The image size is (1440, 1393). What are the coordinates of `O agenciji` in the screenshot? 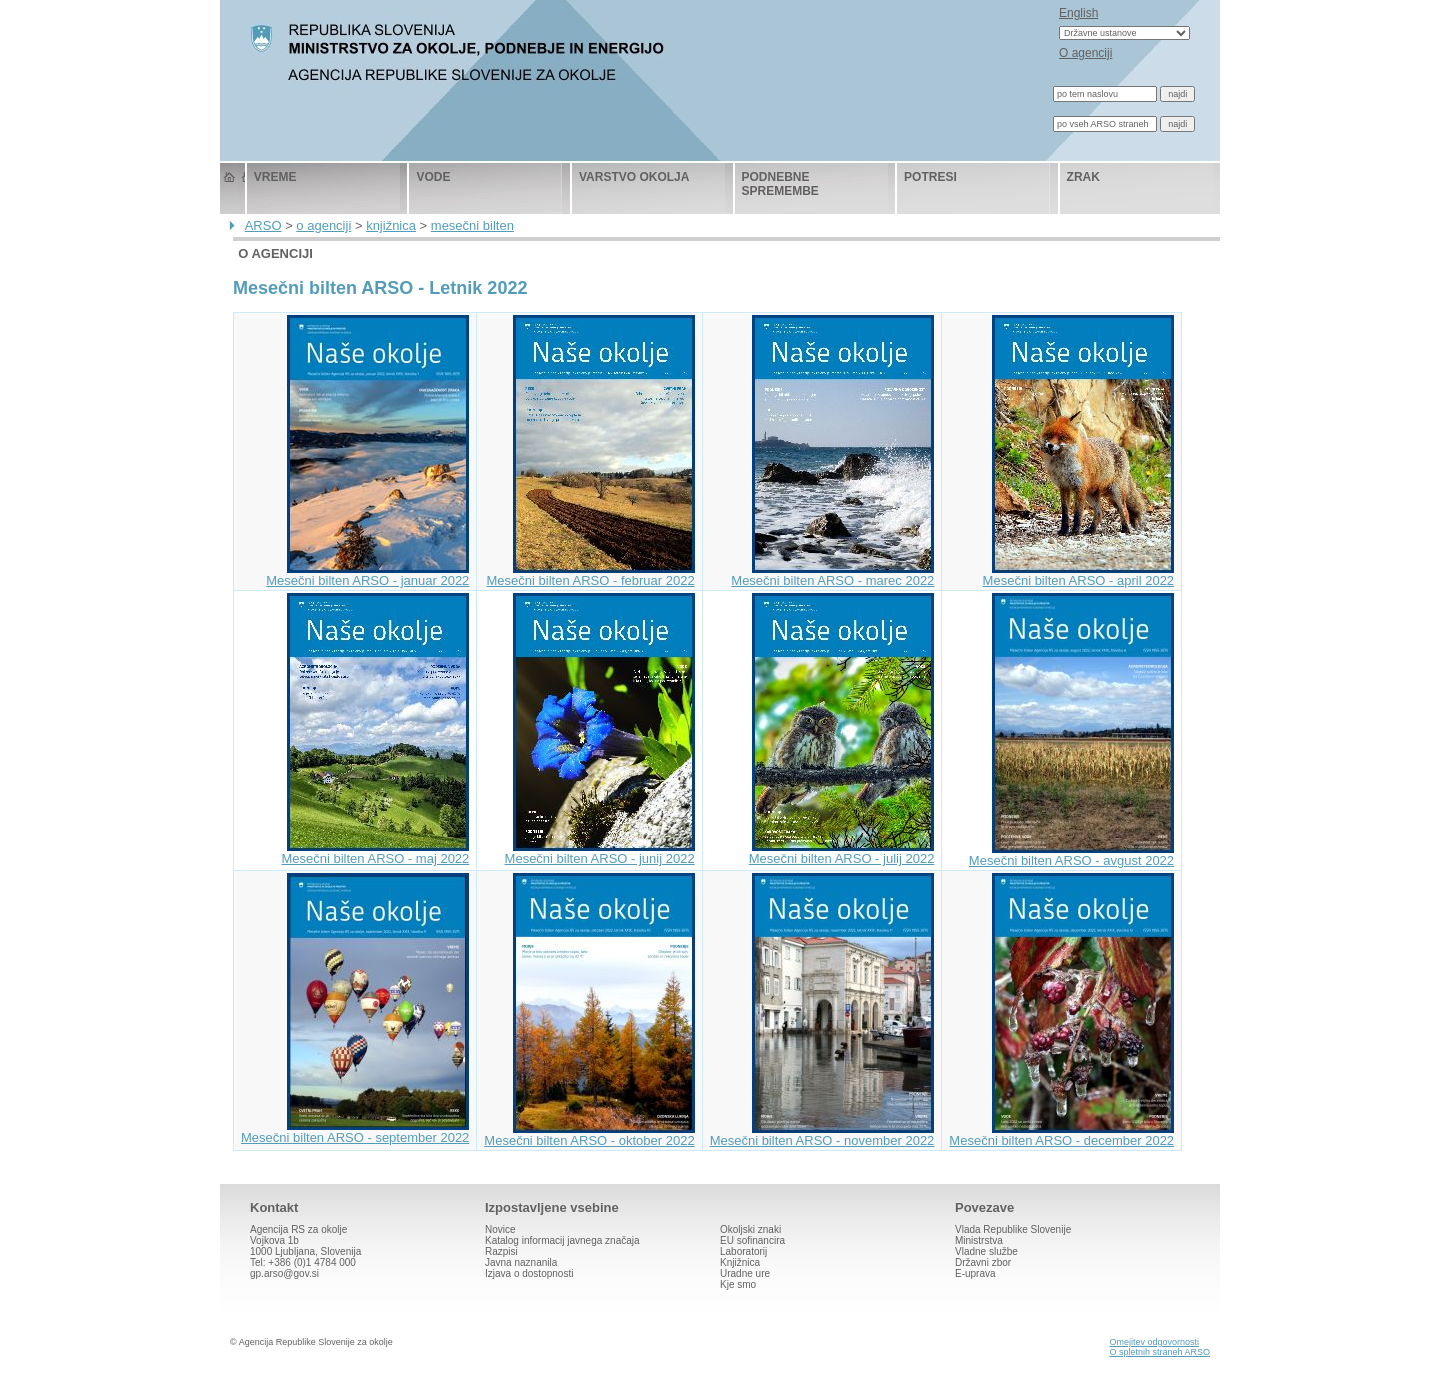 It's located at (1085, 53).